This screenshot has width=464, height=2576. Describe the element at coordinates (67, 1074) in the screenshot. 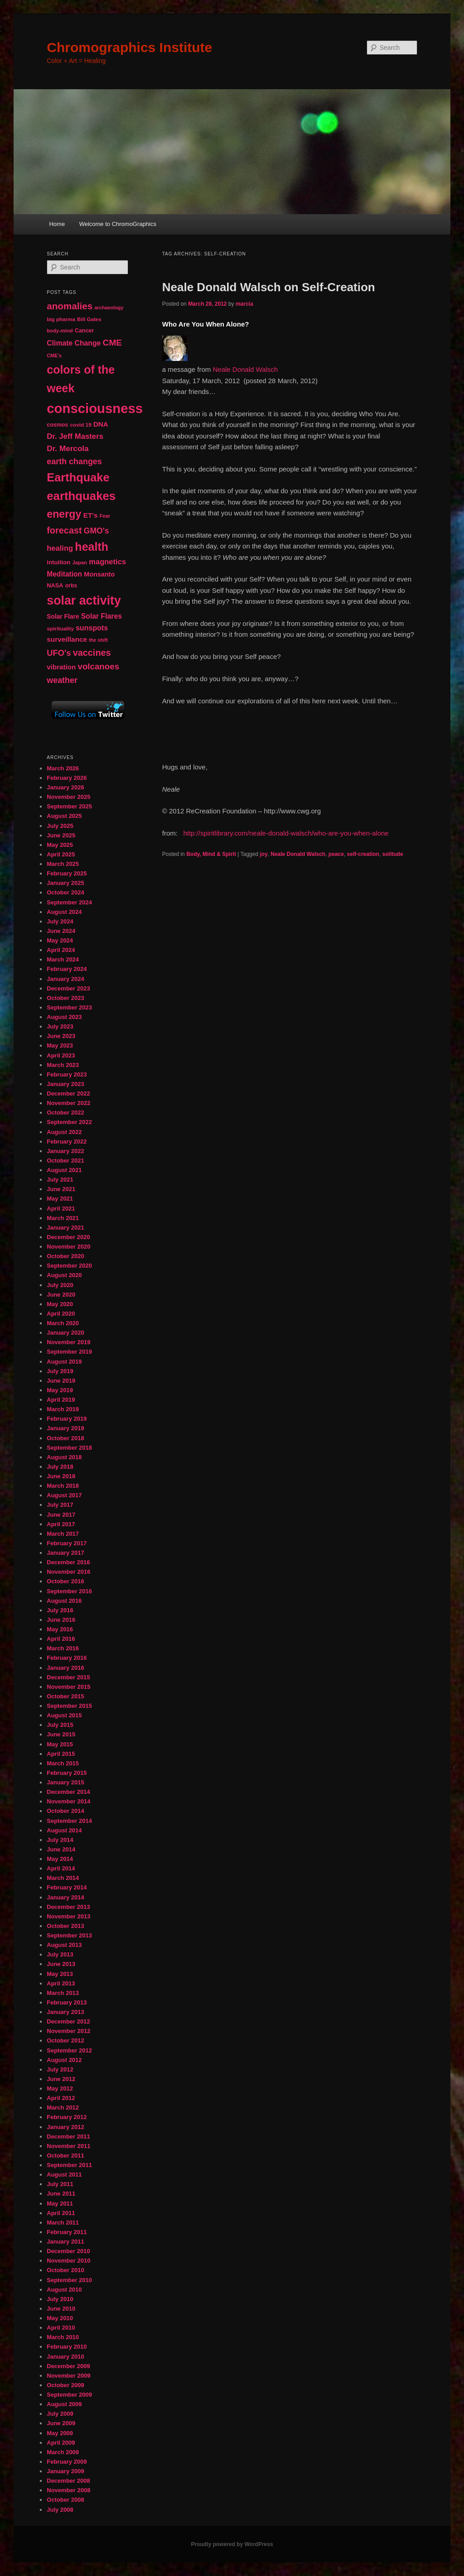

I see `February 2023` at that location.